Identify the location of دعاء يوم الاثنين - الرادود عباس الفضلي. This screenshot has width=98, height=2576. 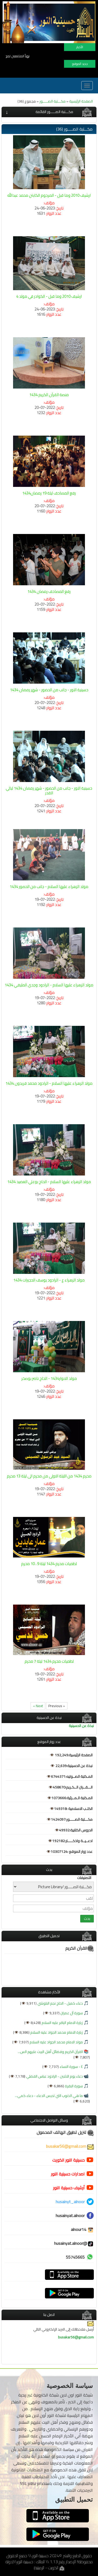
(54, 2076).